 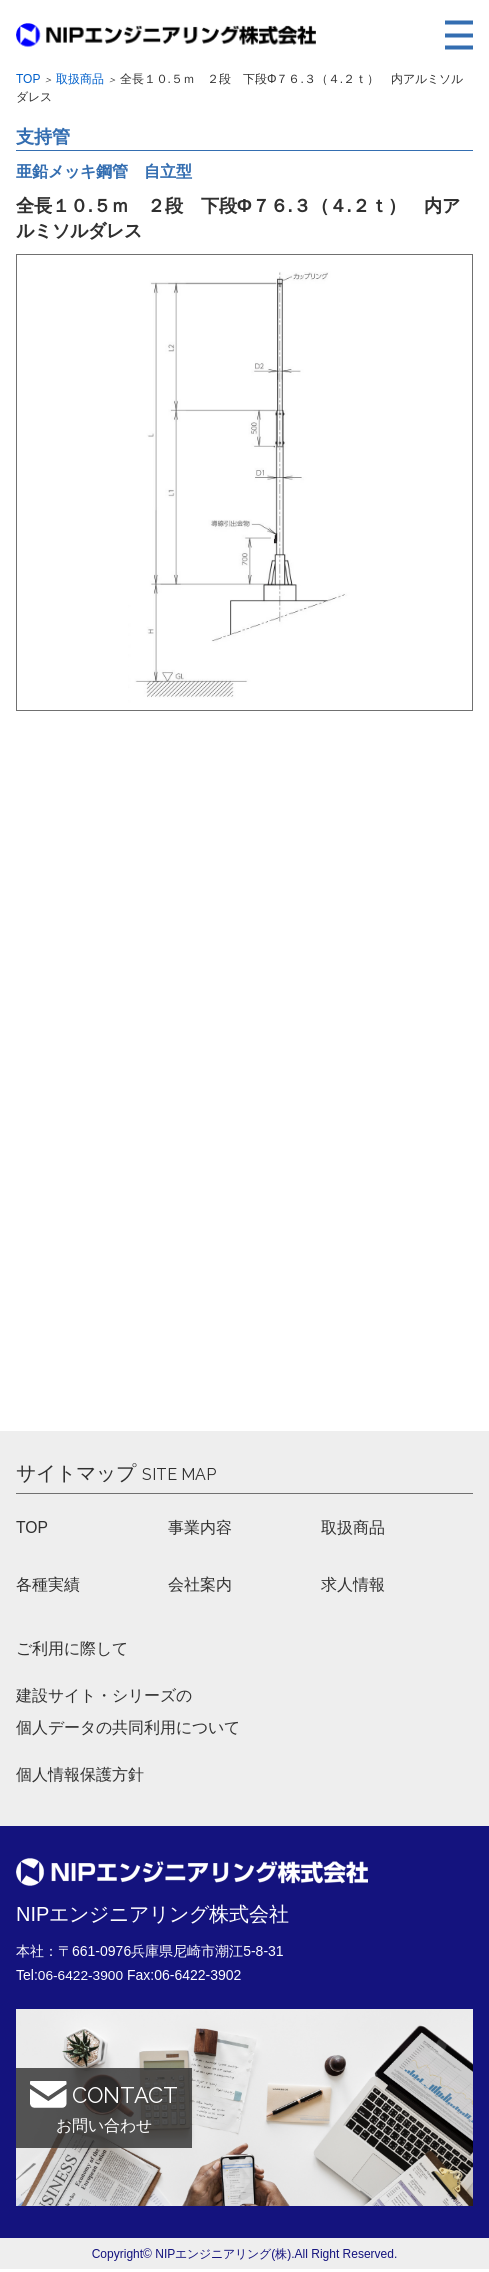 I want to click on 個人情報保護方針, so click(x=80, y=1777).